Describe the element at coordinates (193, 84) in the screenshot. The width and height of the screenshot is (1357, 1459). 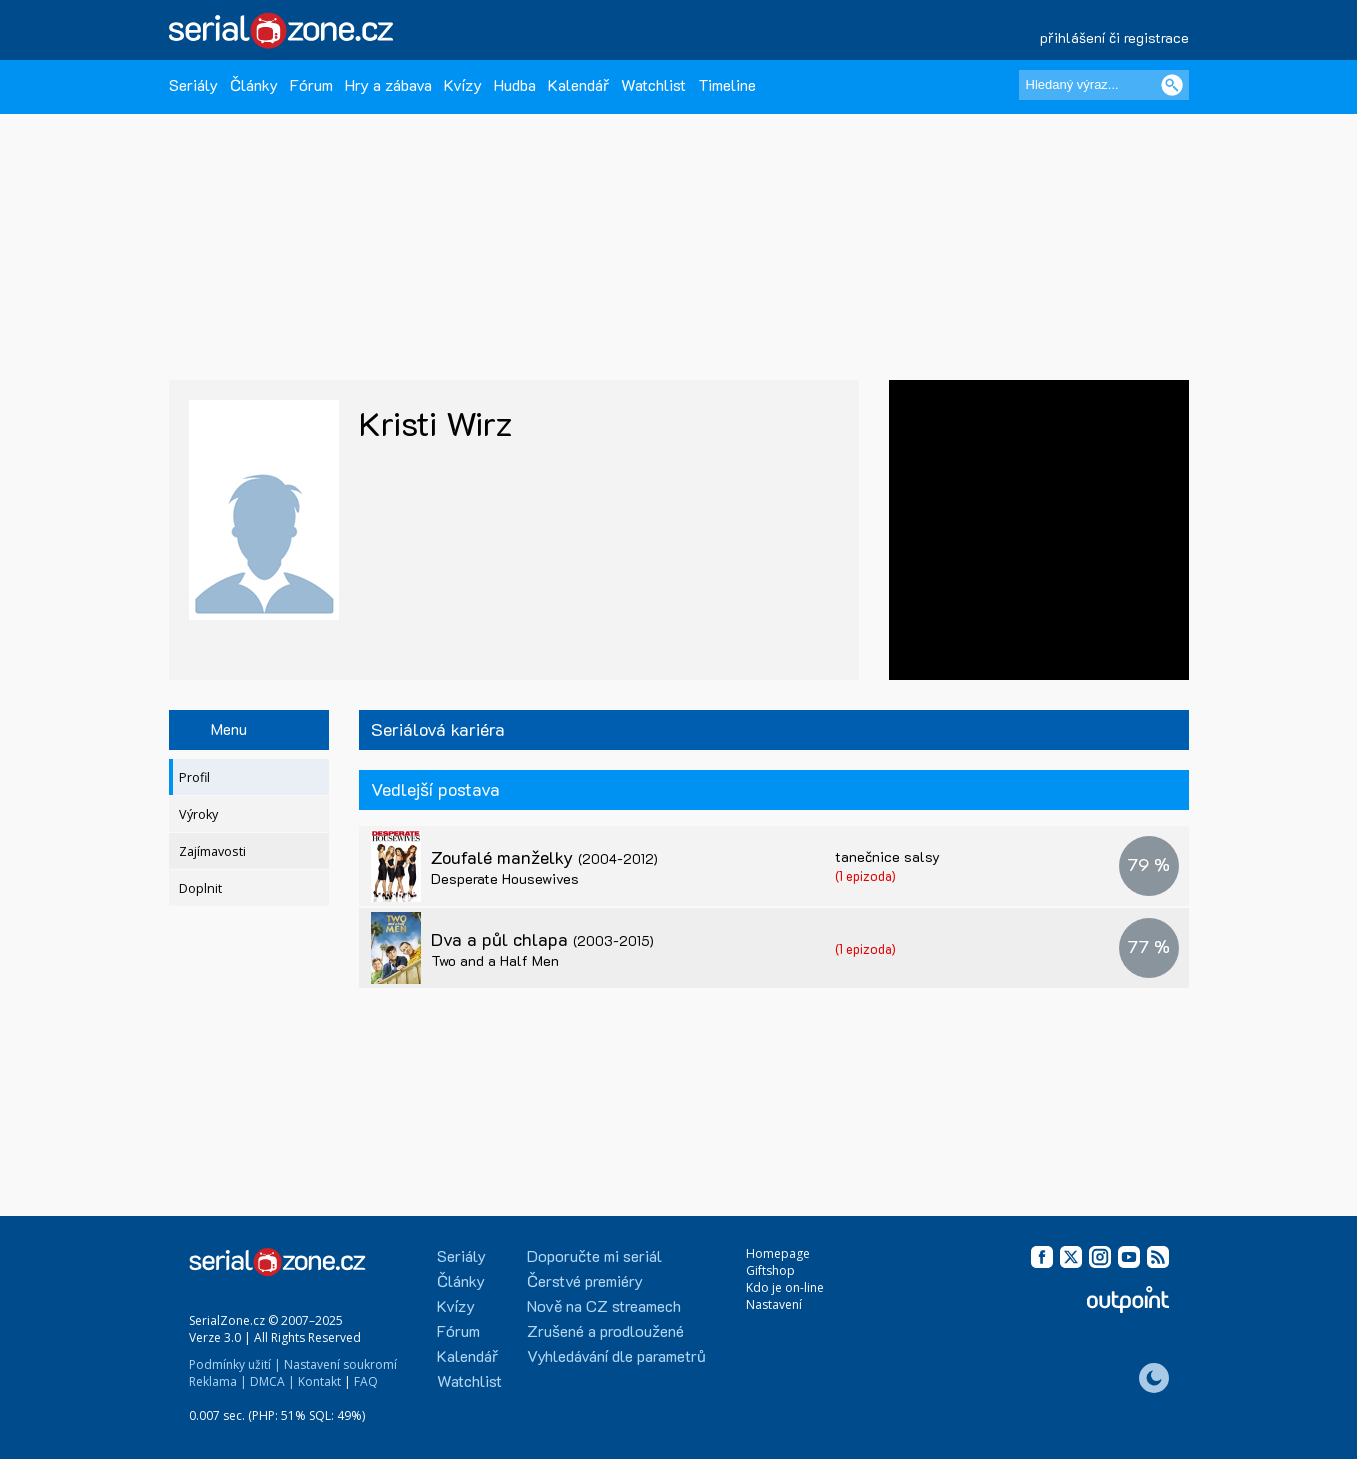
I see `Seriály` at that location.